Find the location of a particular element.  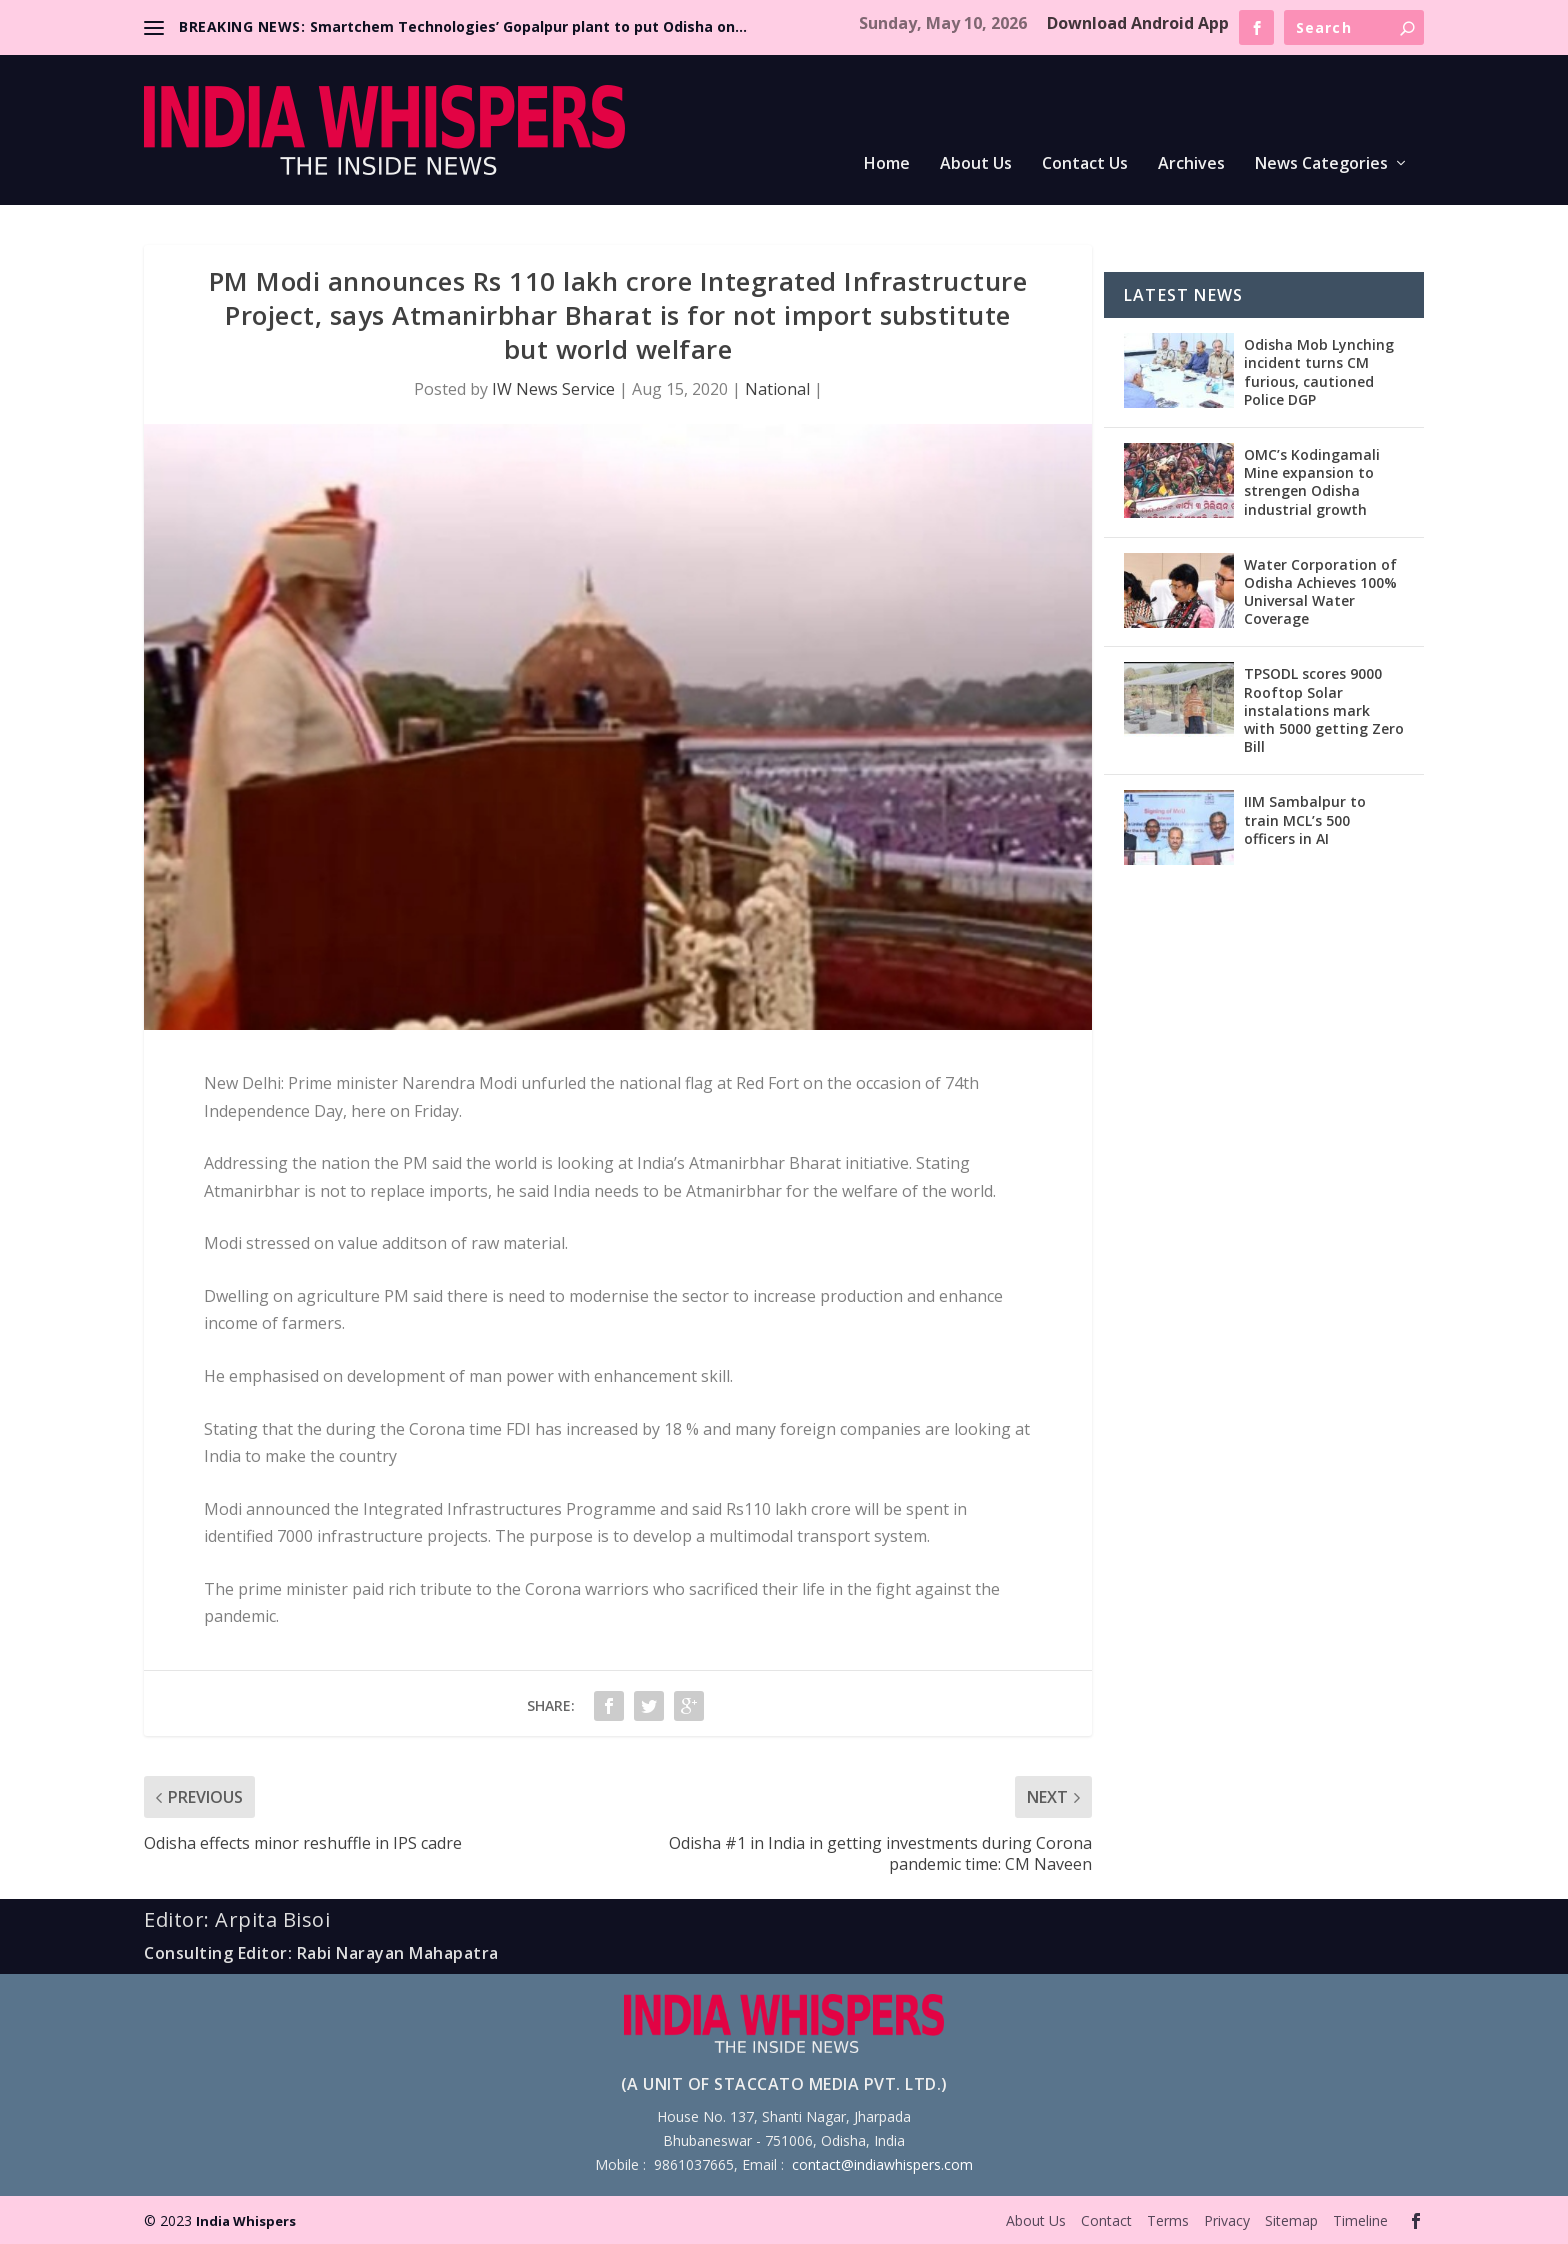

TPSODL scores 9000 Rooftop Solar instalations mark with 5000 getting Zero Bill is located at coordinates (1324, 710).